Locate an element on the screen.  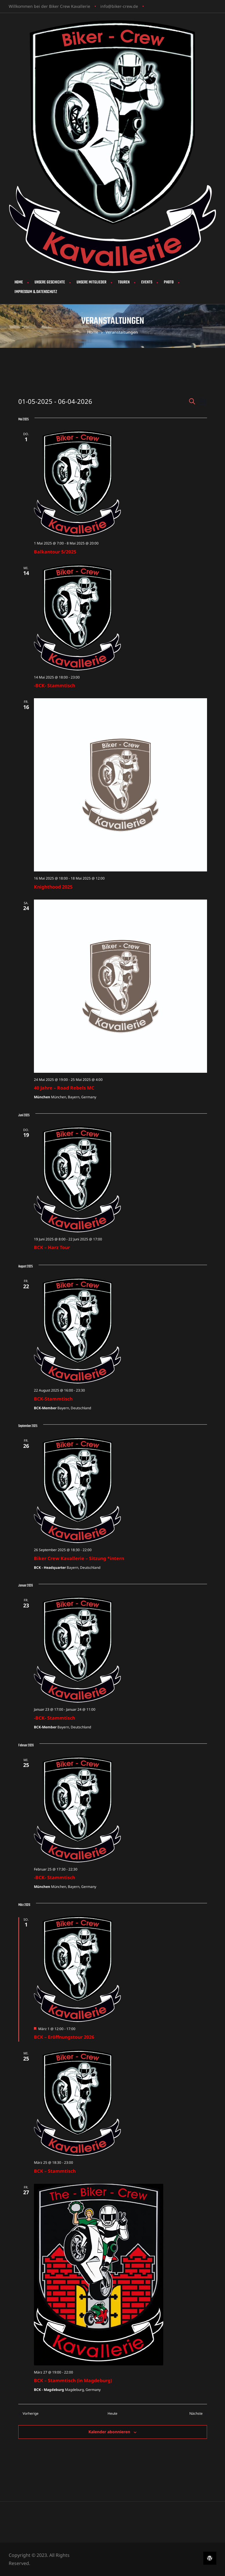
-BCK- Stammtisch is located at coordinates (54, 685).